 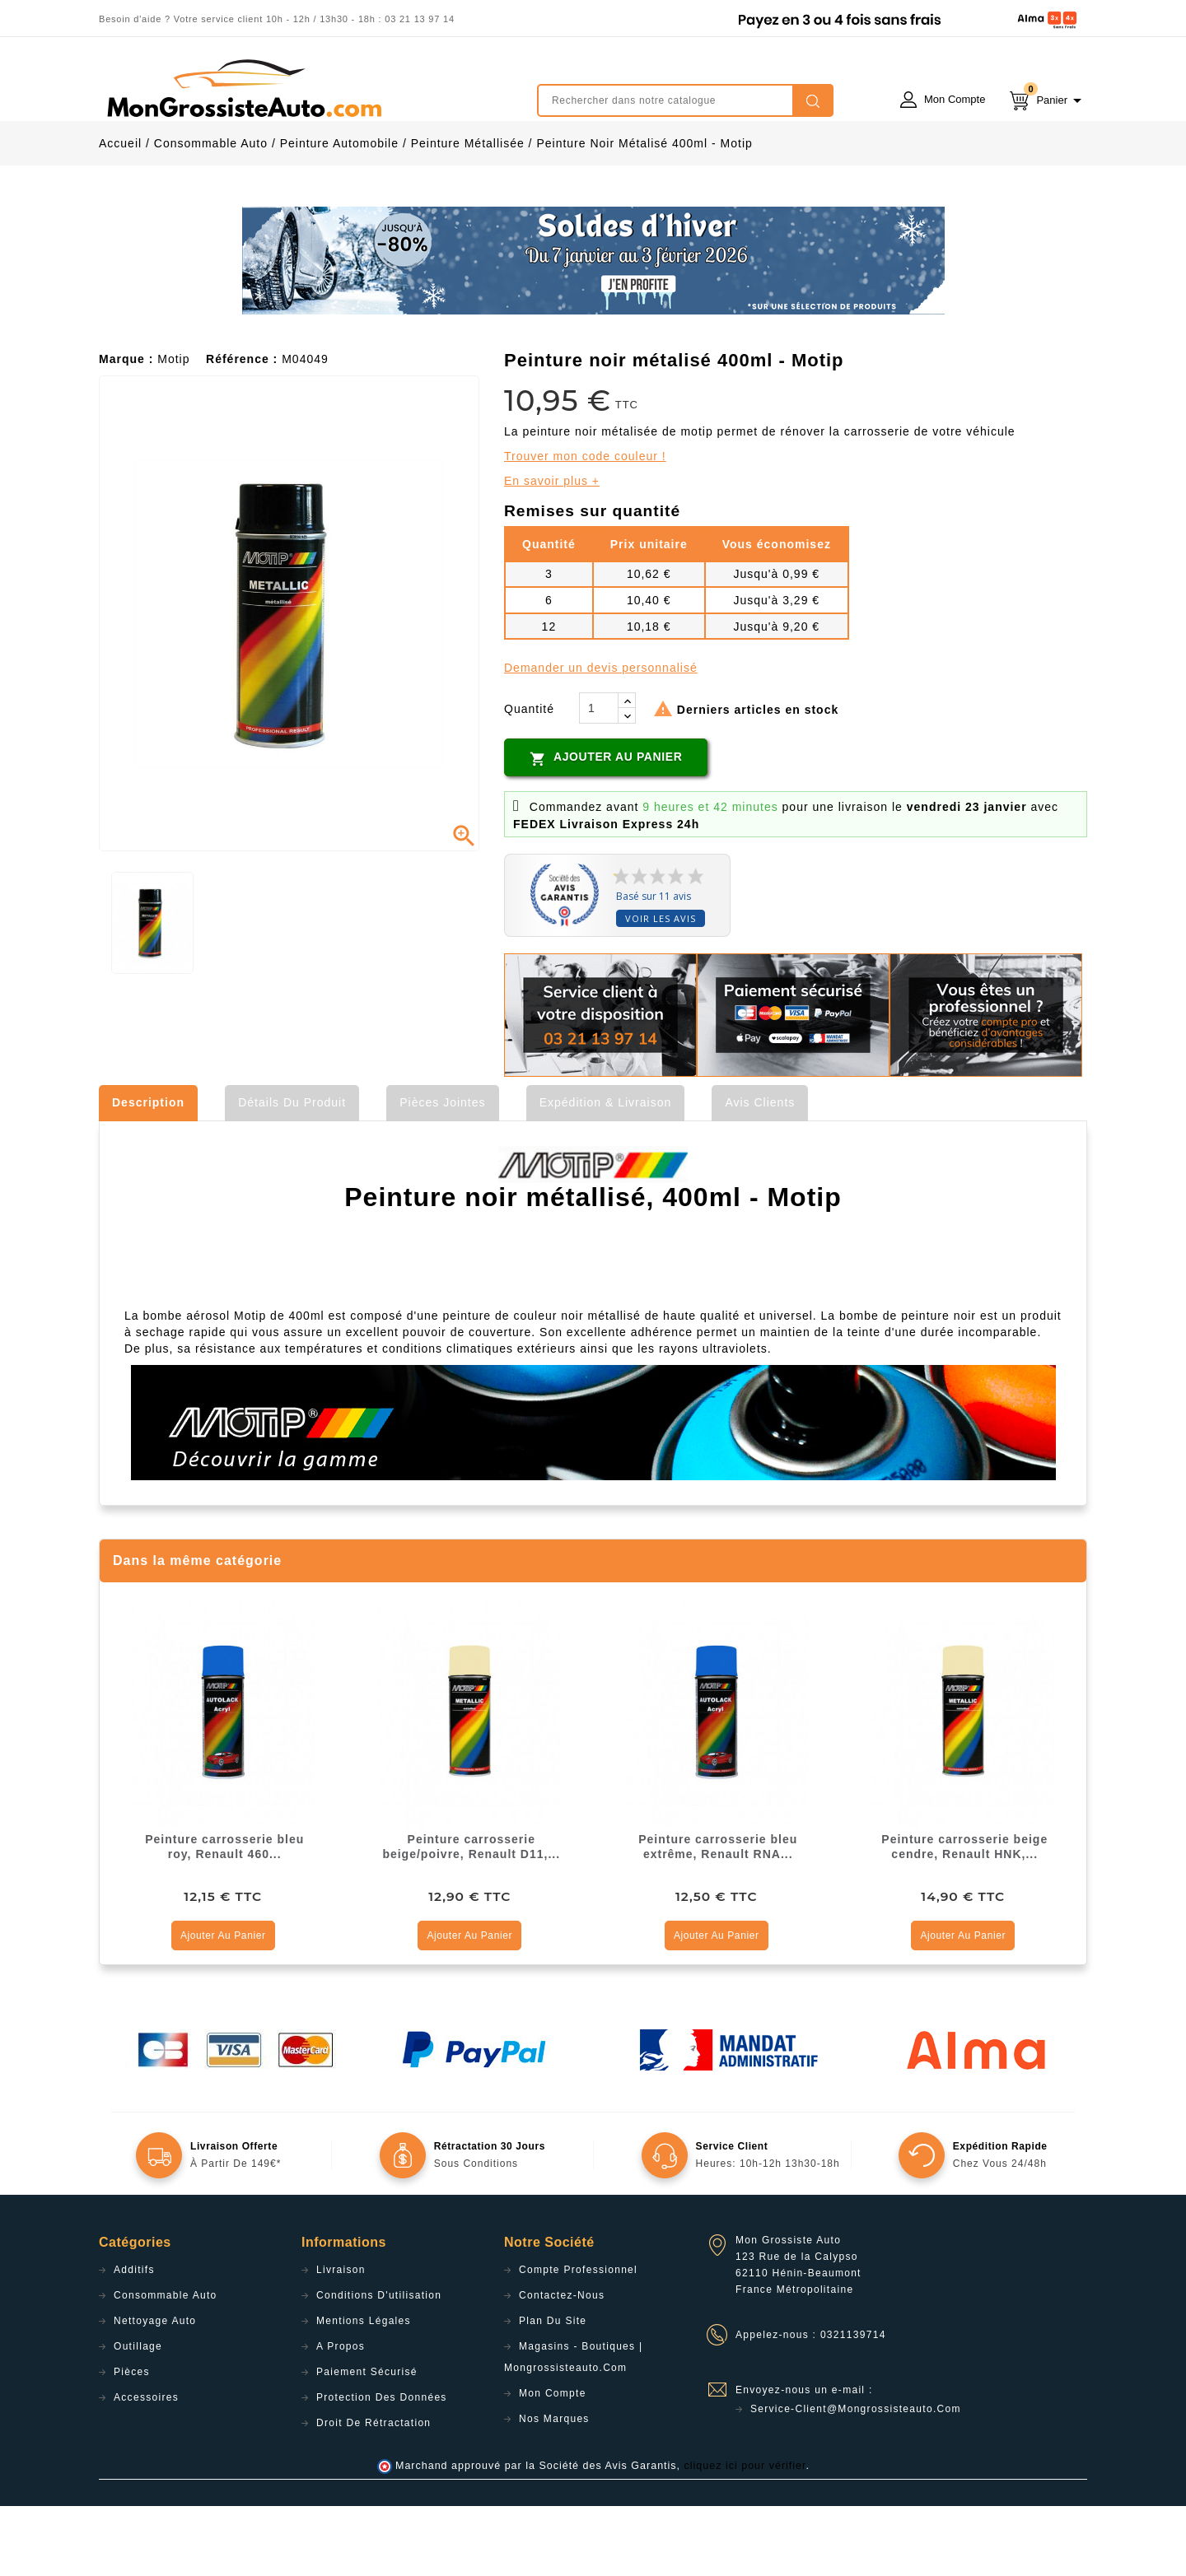 I want to click on Droit de rétractation, so click(x=373, y=2493).